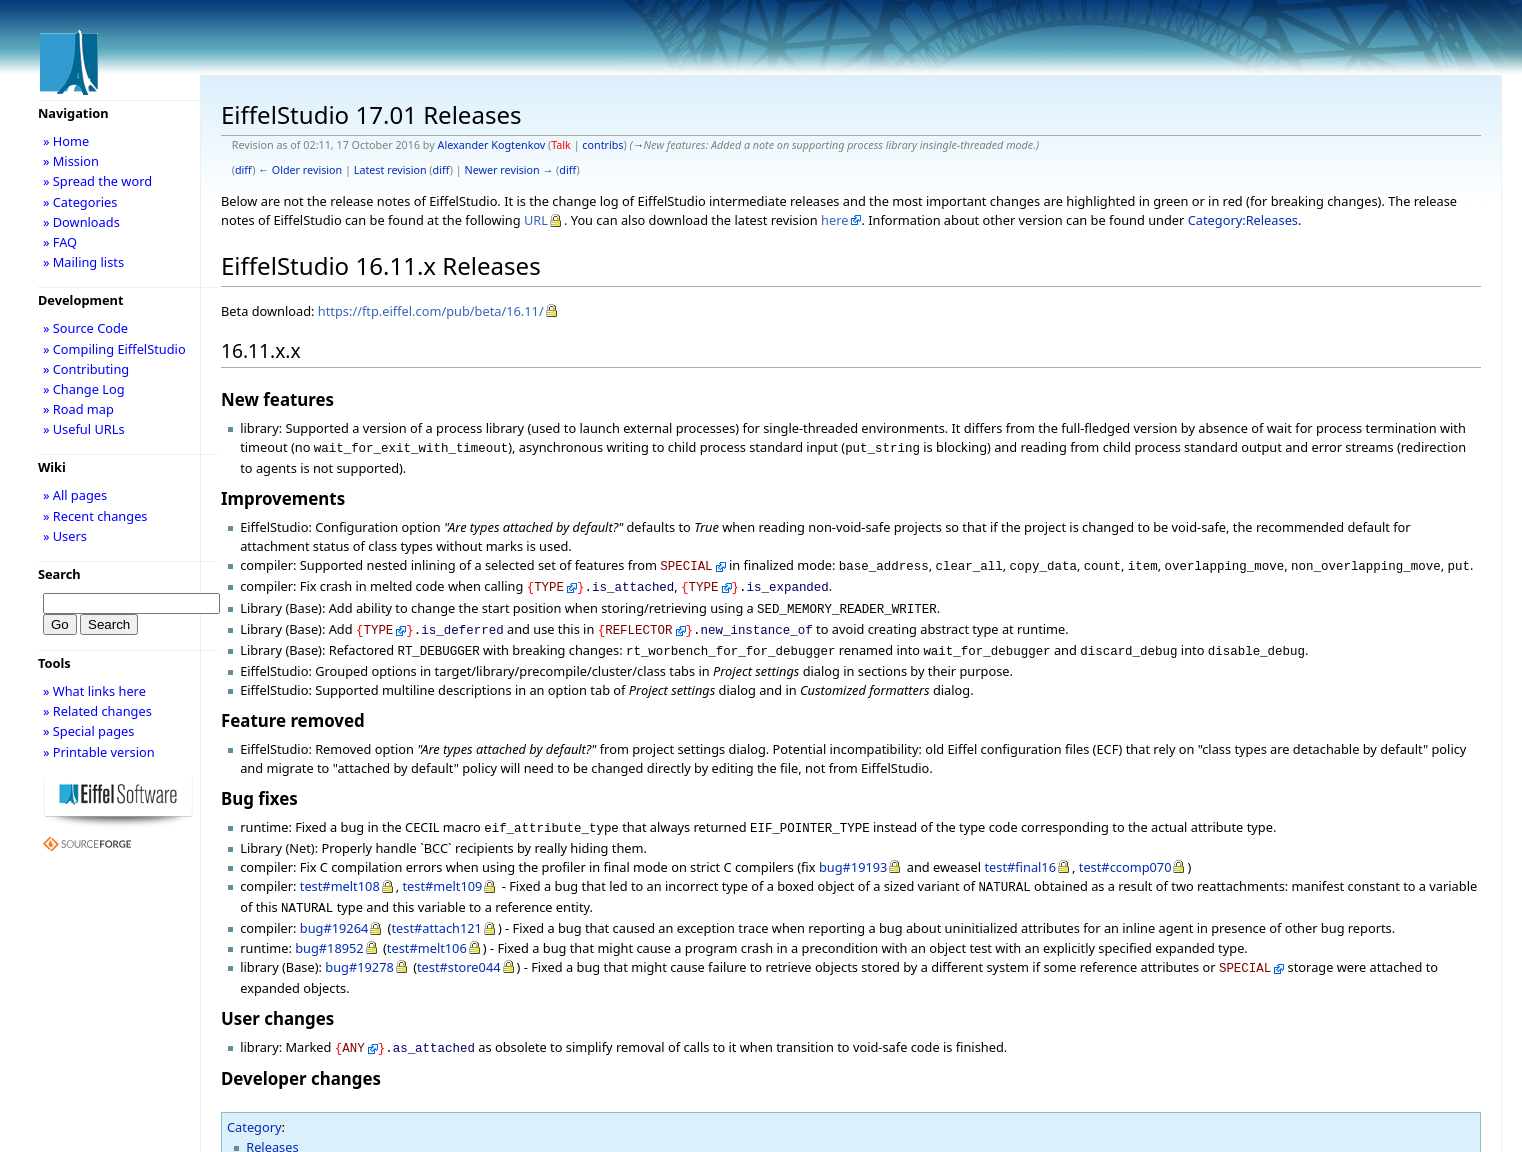  What do you see at coordinates (59, 574) in the screenshot?
I see `Search` at bounding box center [59, 574].